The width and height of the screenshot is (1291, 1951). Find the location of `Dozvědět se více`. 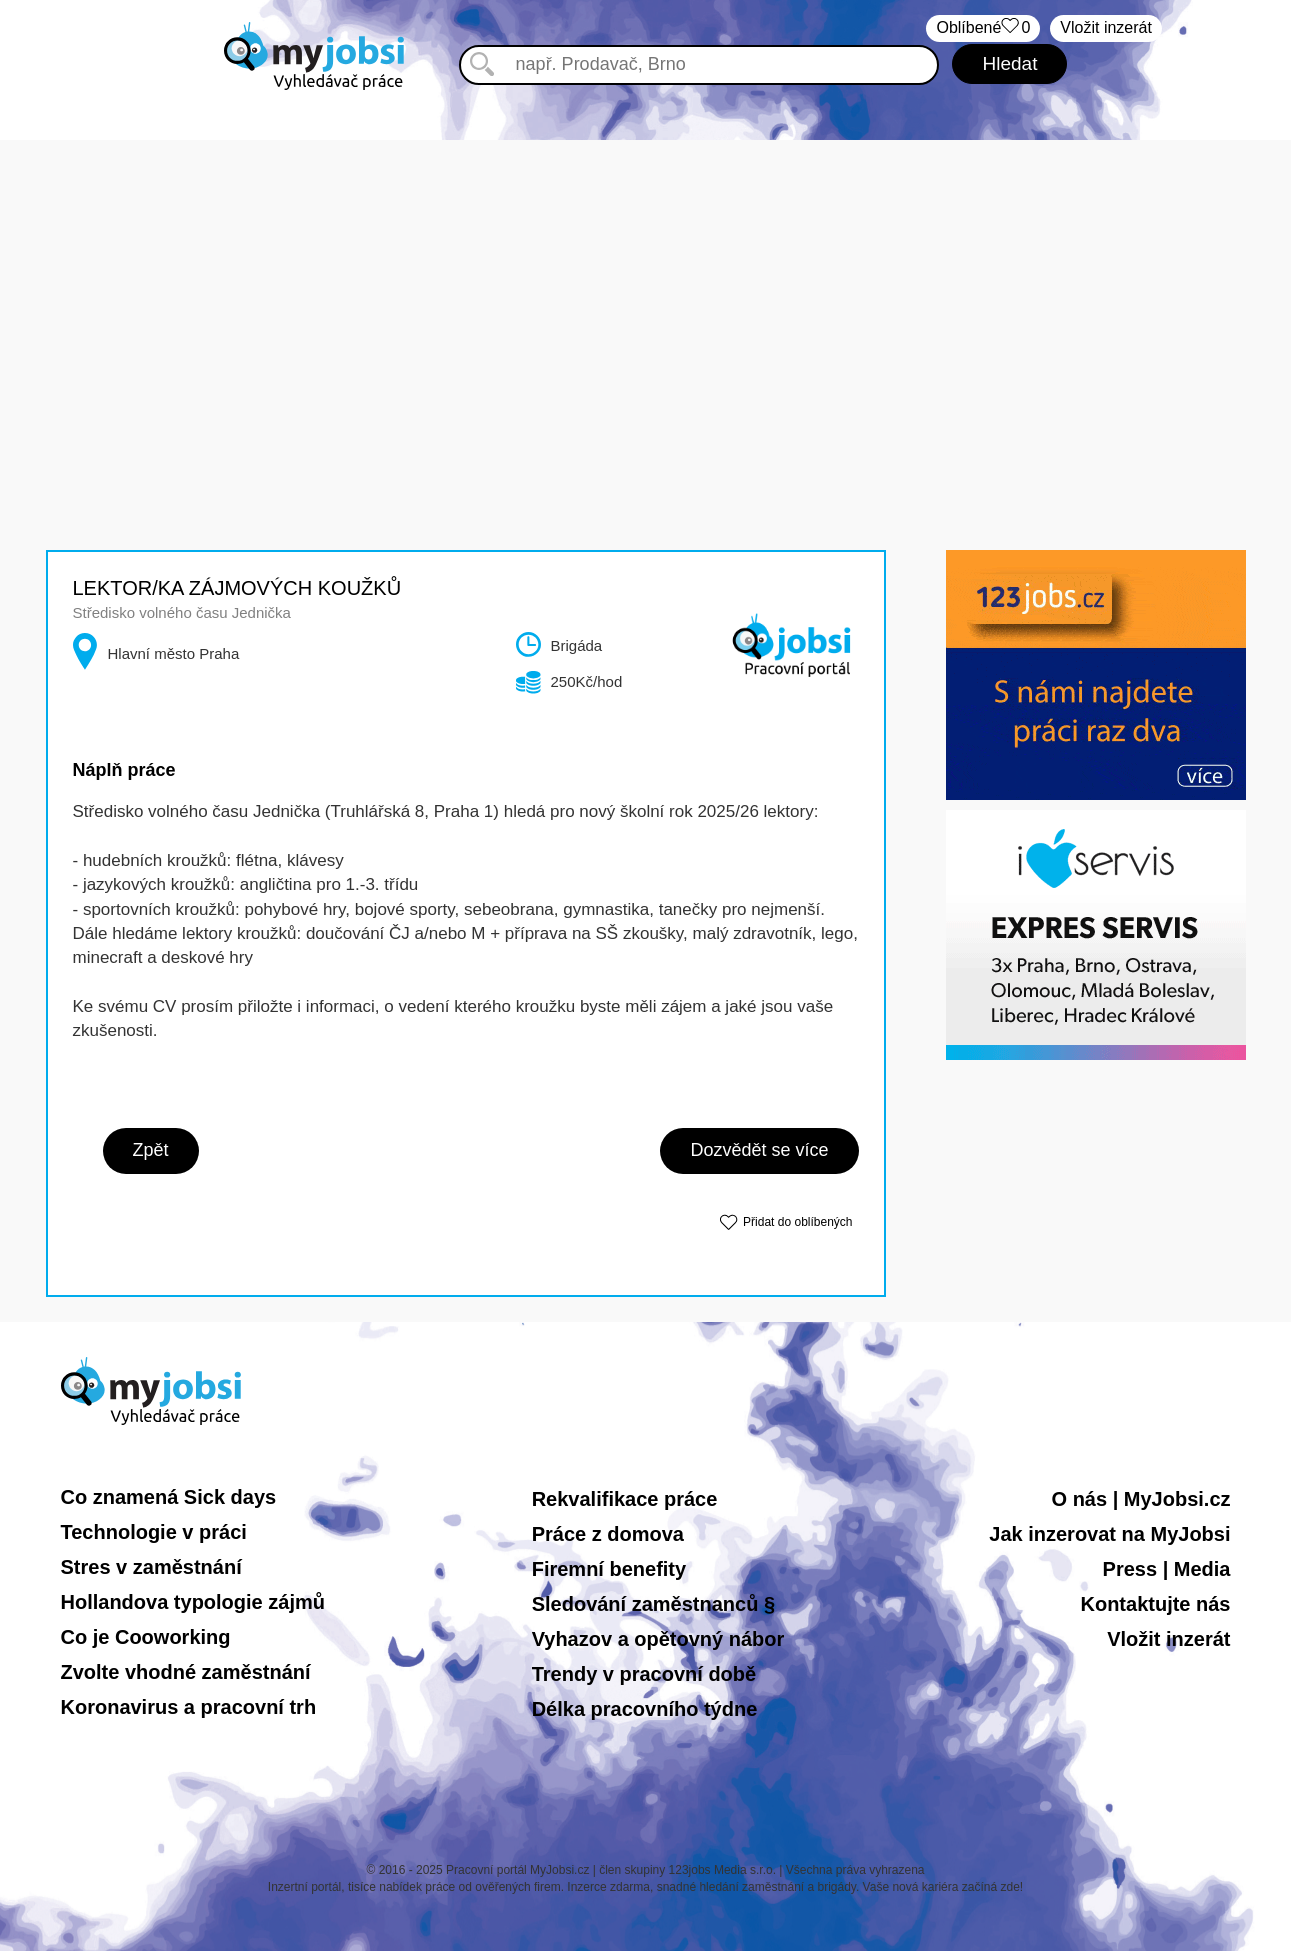

Dozvědět se více is located at coordinates (759, 1150).